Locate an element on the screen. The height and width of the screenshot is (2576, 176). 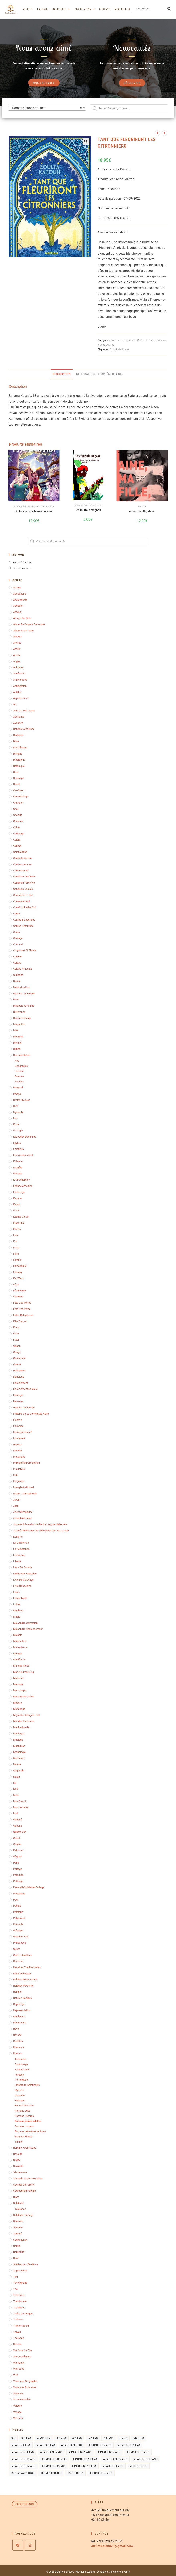
3-6 ans [3-6 ans (127 produit)] is located at coordinates (26, 2438).